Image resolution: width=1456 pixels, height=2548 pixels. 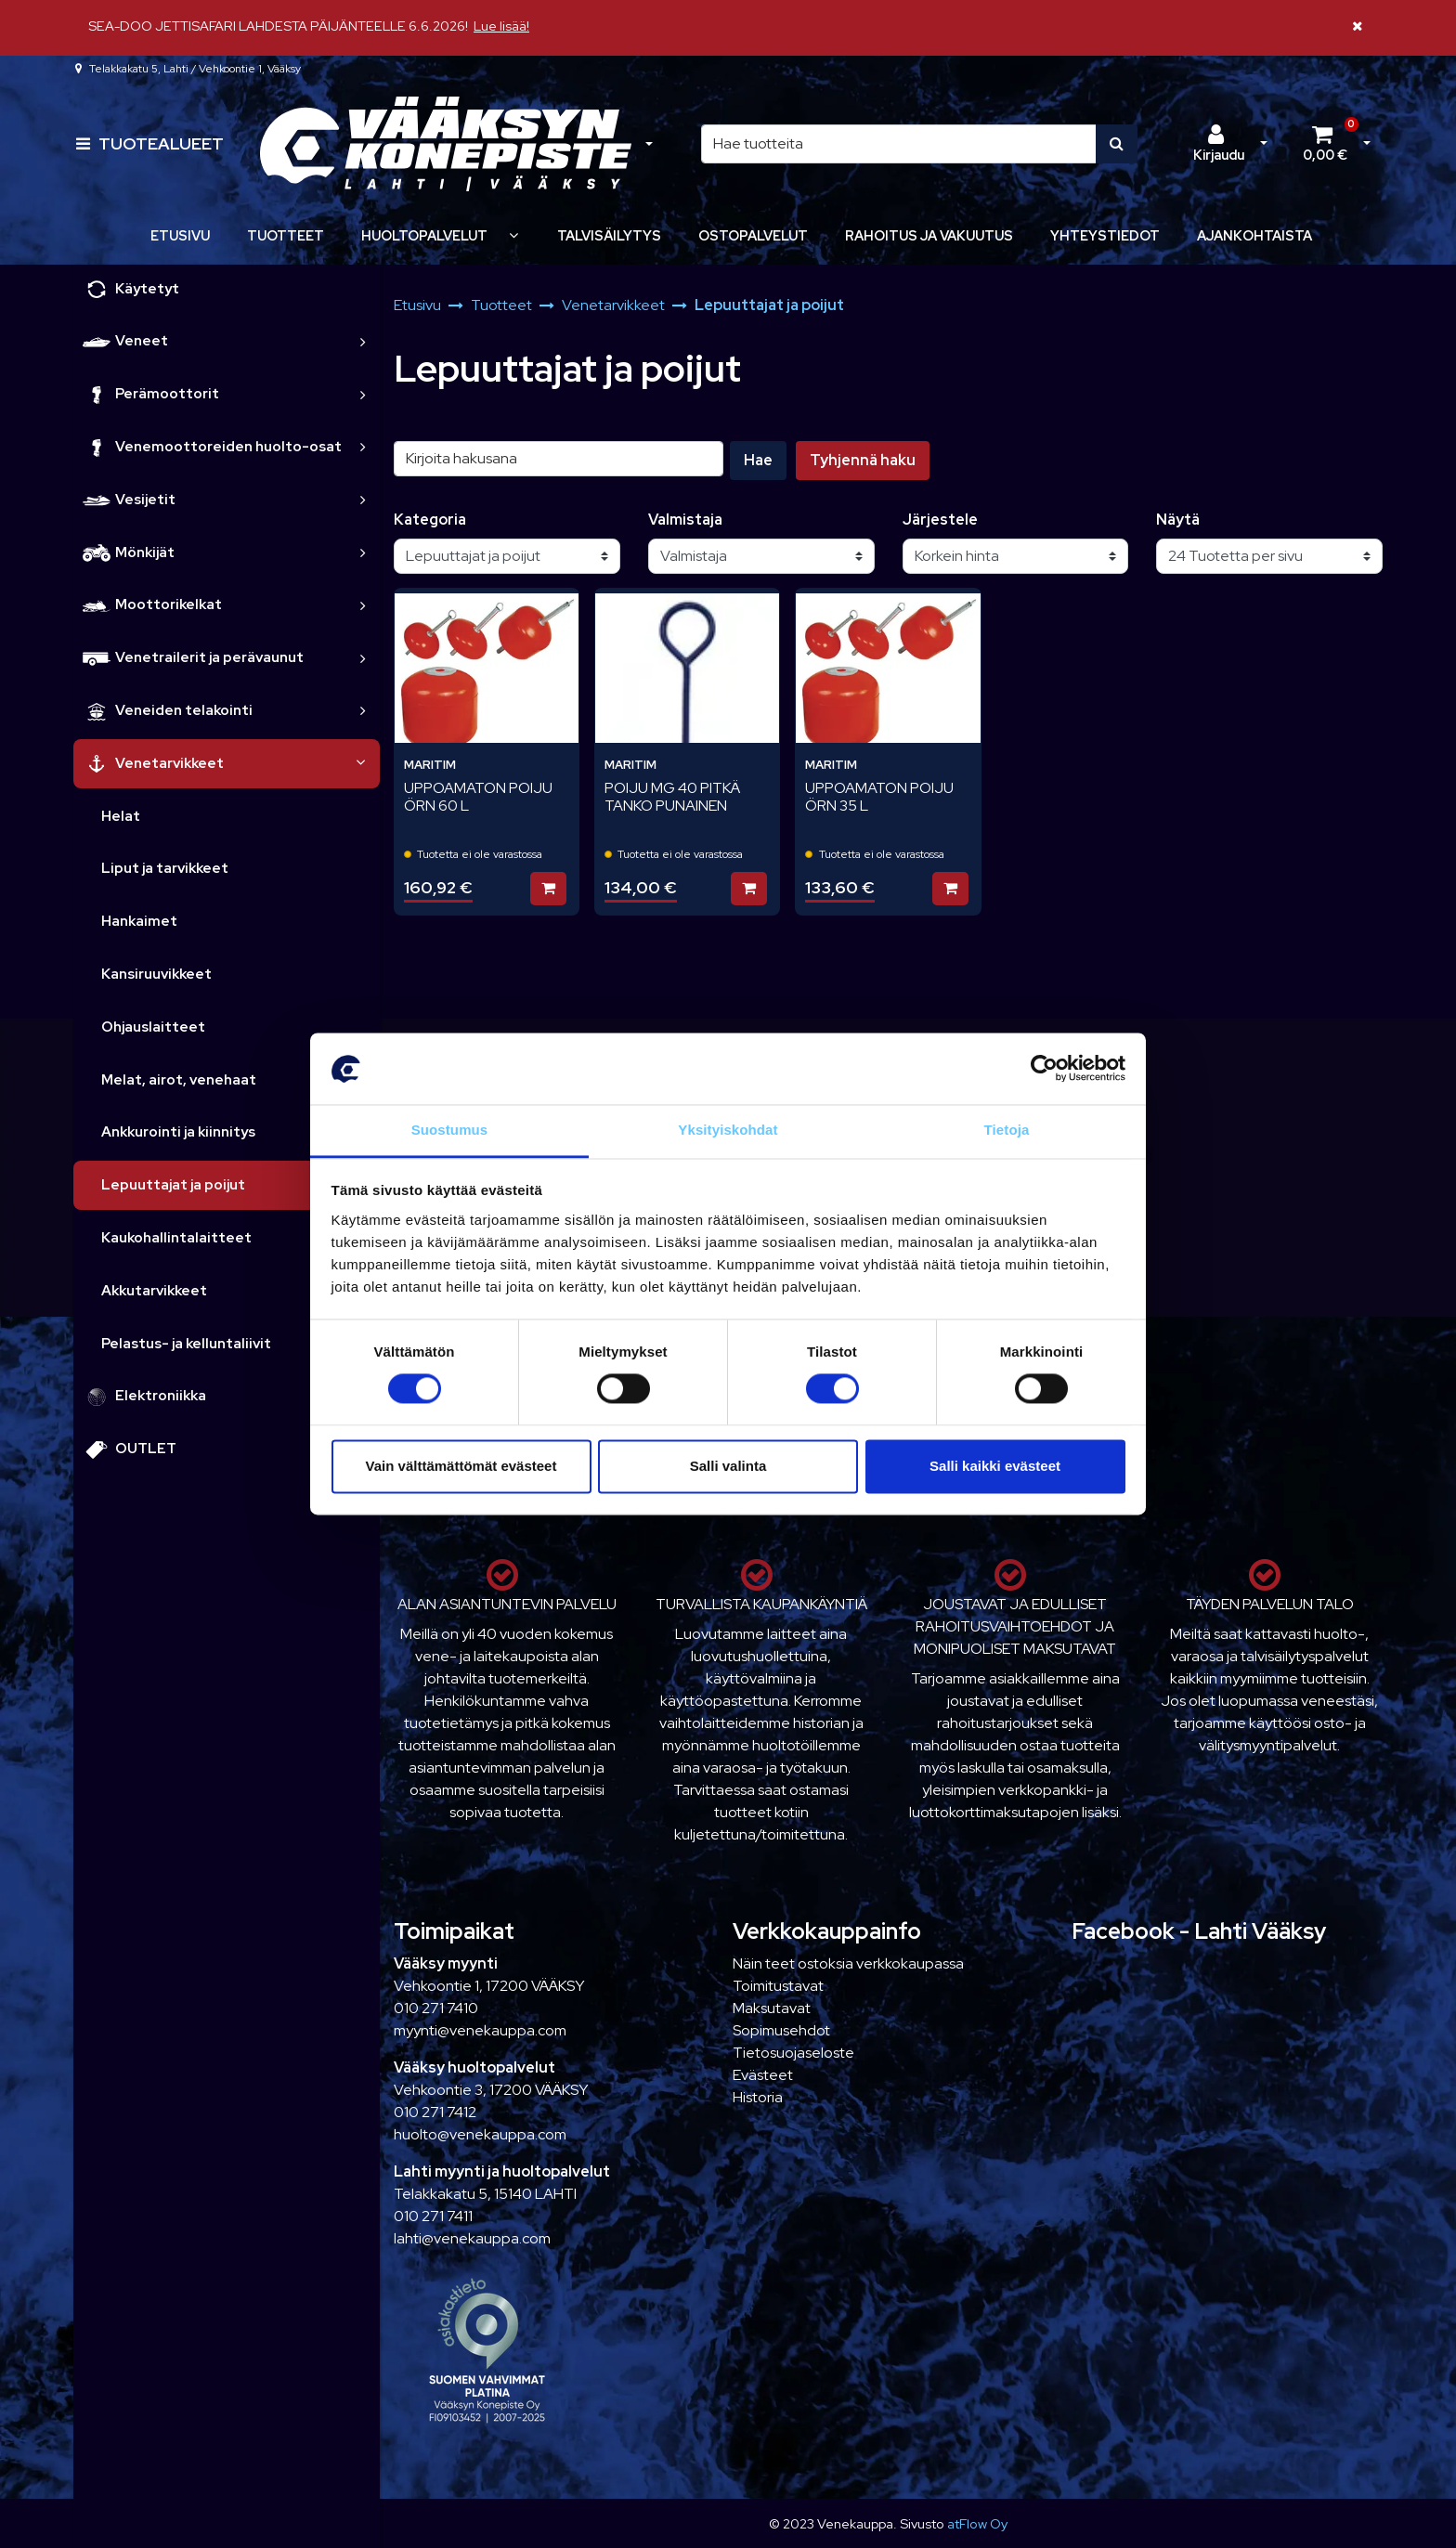 What do you see at coordinates (1044, 1069) in the screenshot?
I see `[Cookiebot tekijä Usercentrics - avautuu uudessa ikkunassa]` at bounding box center [1044, 1069].